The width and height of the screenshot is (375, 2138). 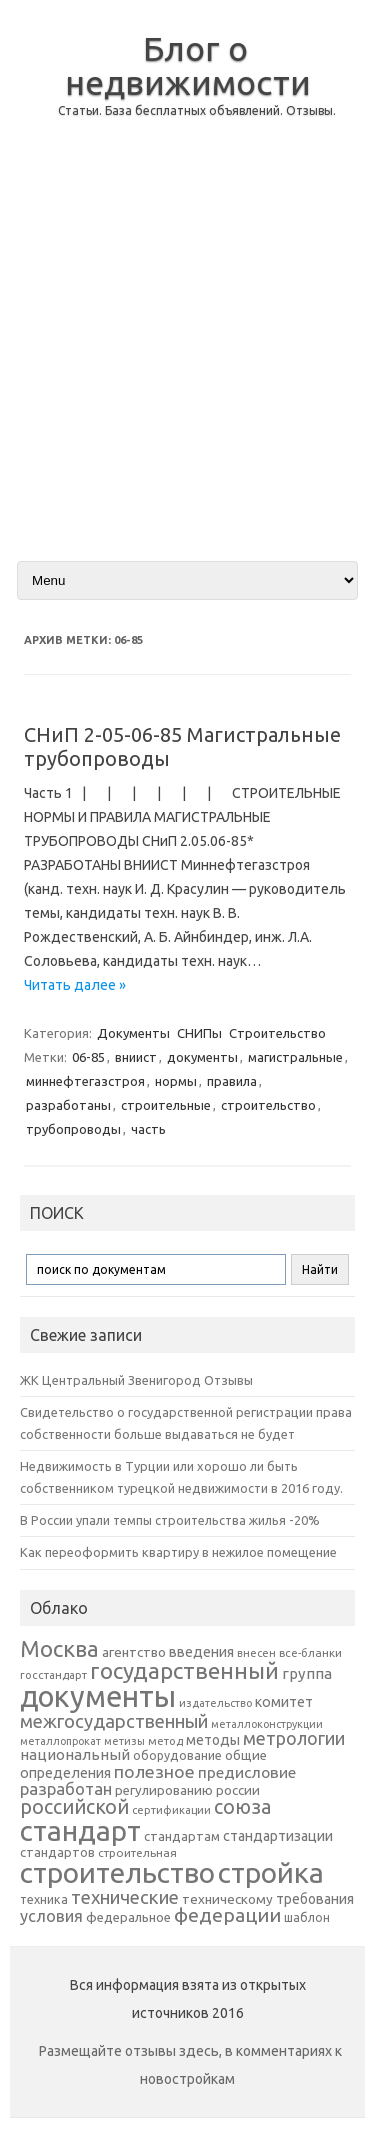 I want to click on Как переоформить квартиру в нежилое помещение, so click(x=178, y=1552).